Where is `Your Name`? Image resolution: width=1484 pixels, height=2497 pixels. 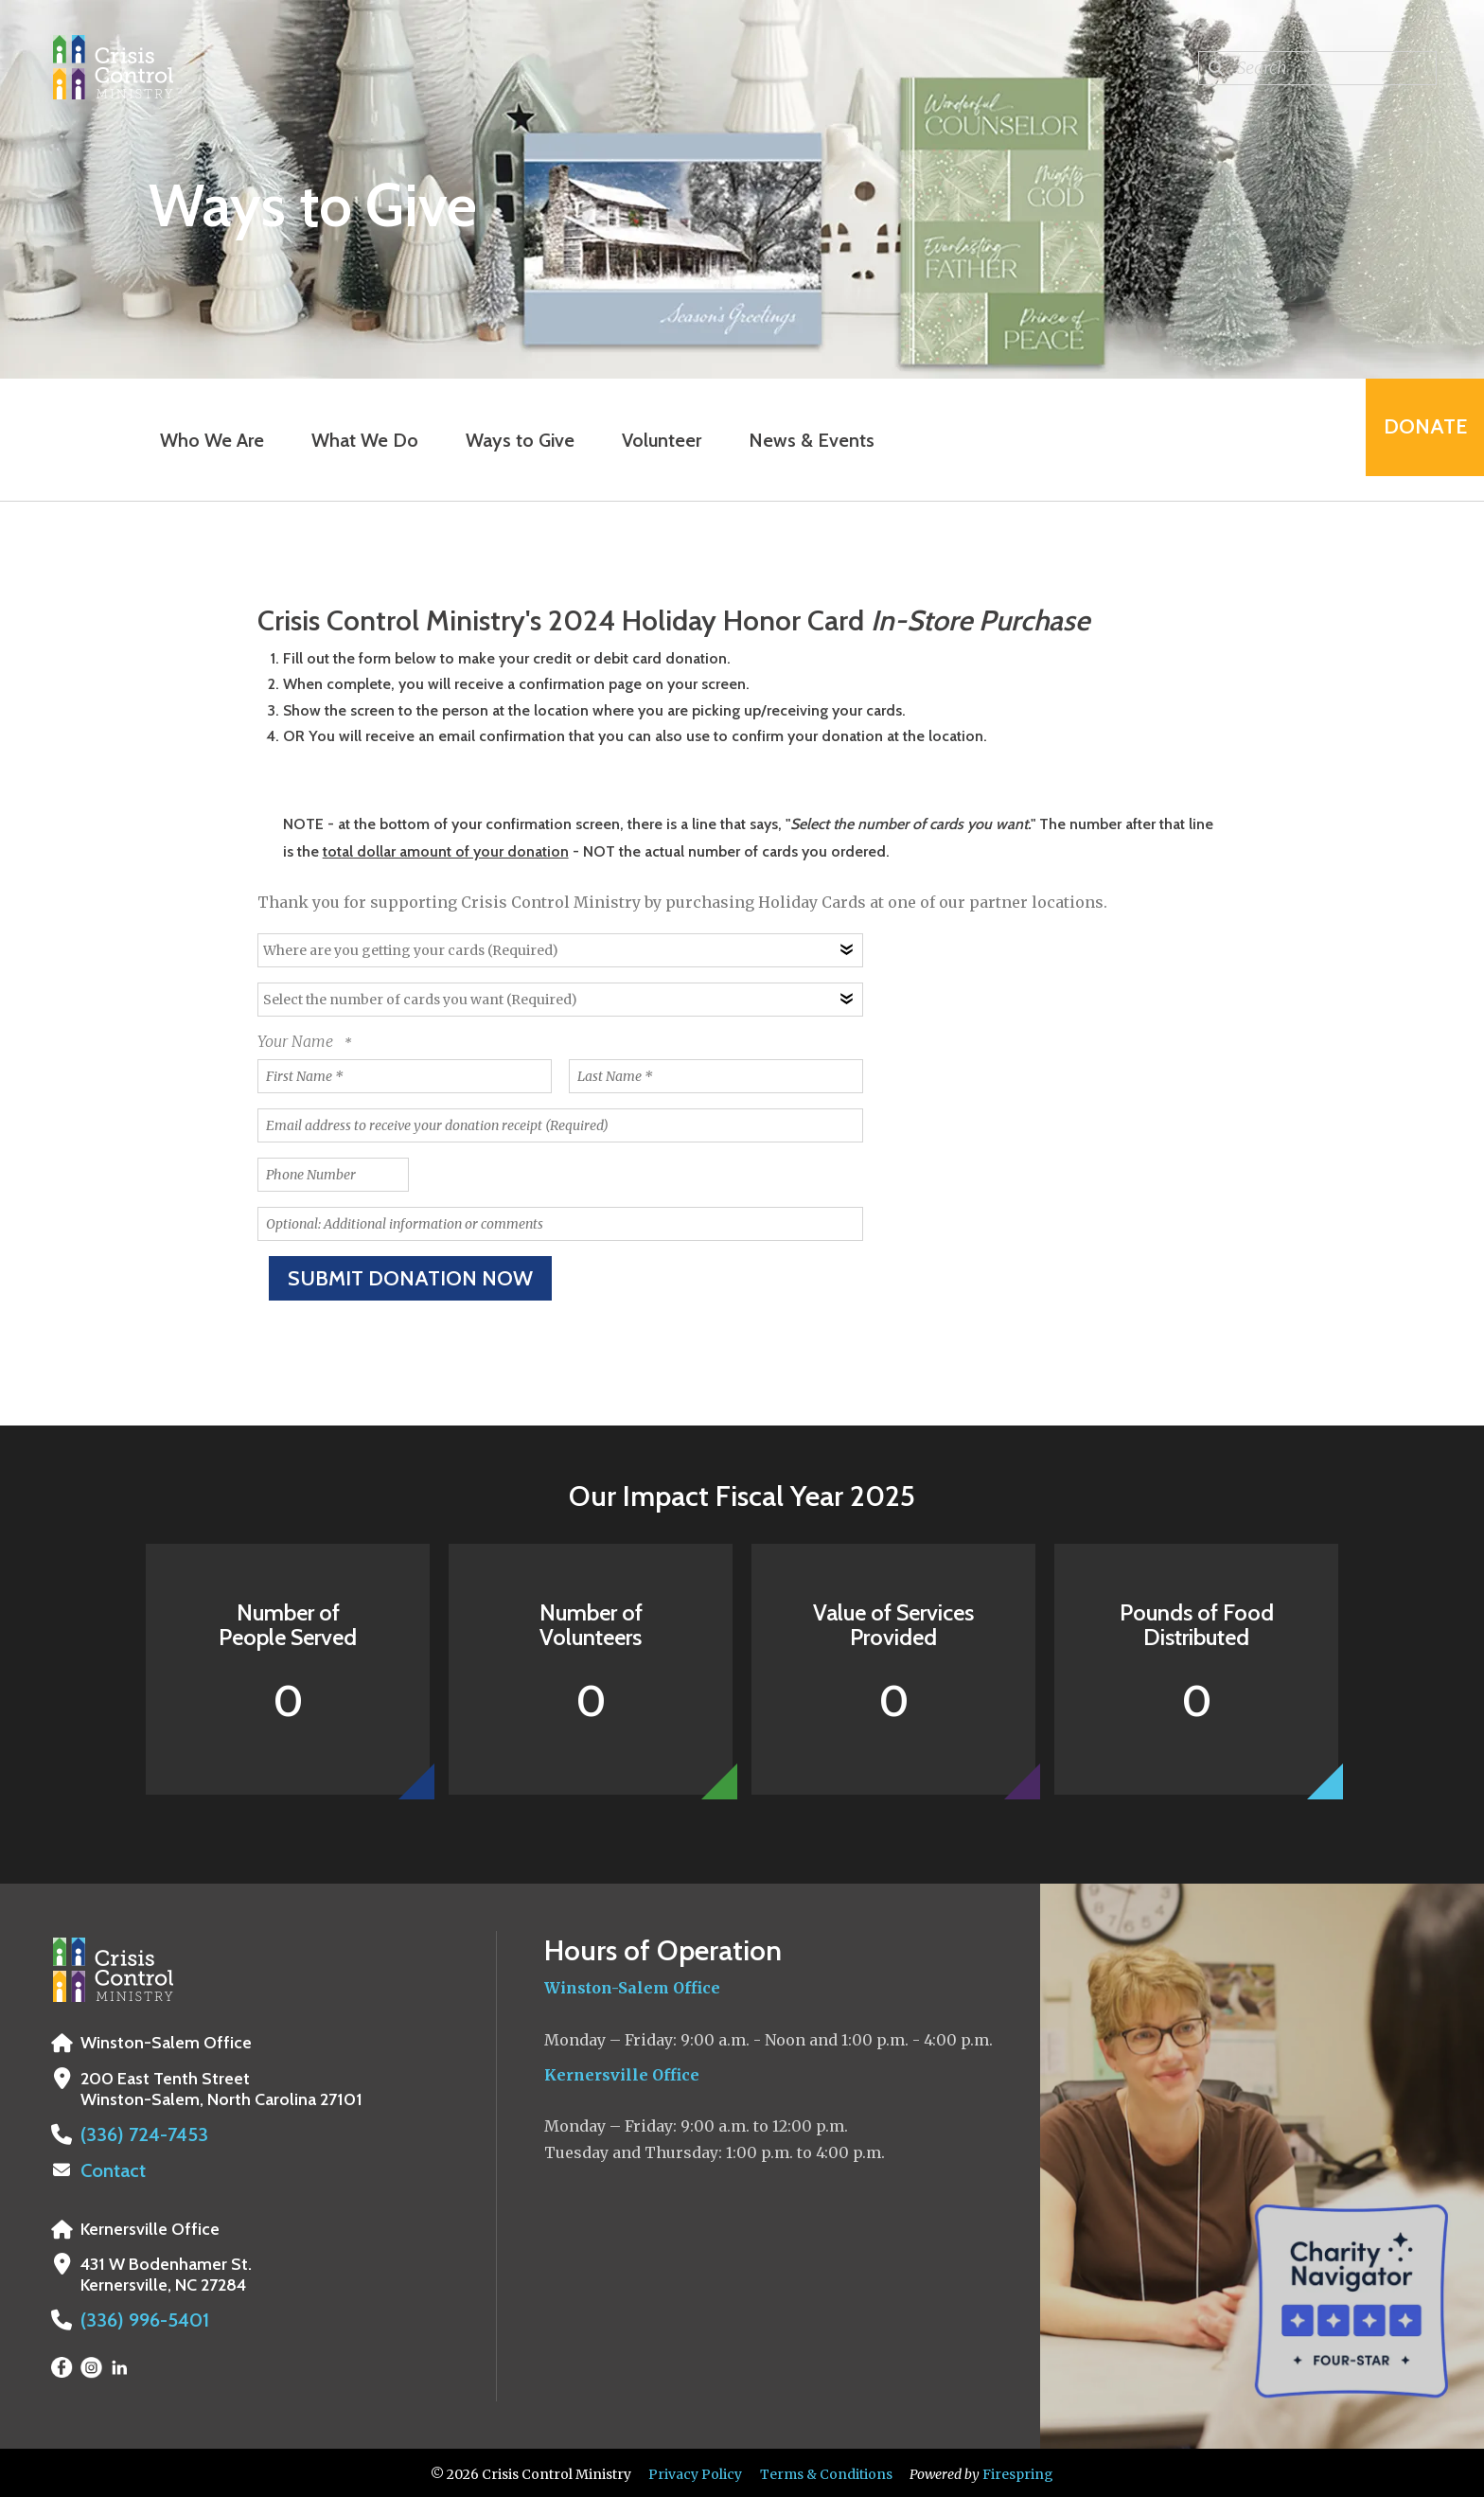 Your Name is located at coordinates (297, 1041).